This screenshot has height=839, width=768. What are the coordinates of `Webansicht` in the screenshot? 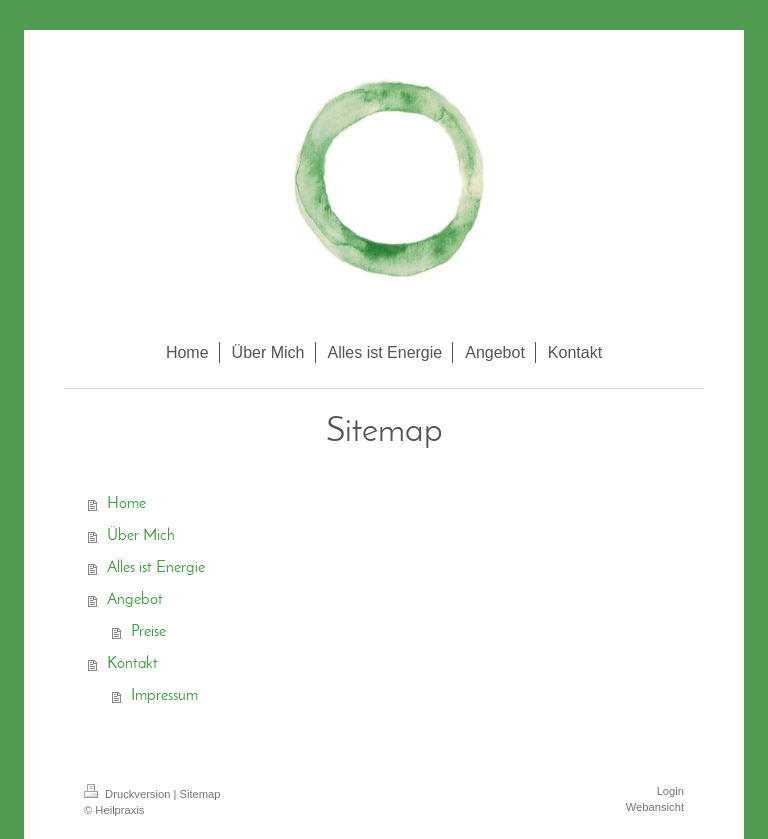 It's located at (655, 807).